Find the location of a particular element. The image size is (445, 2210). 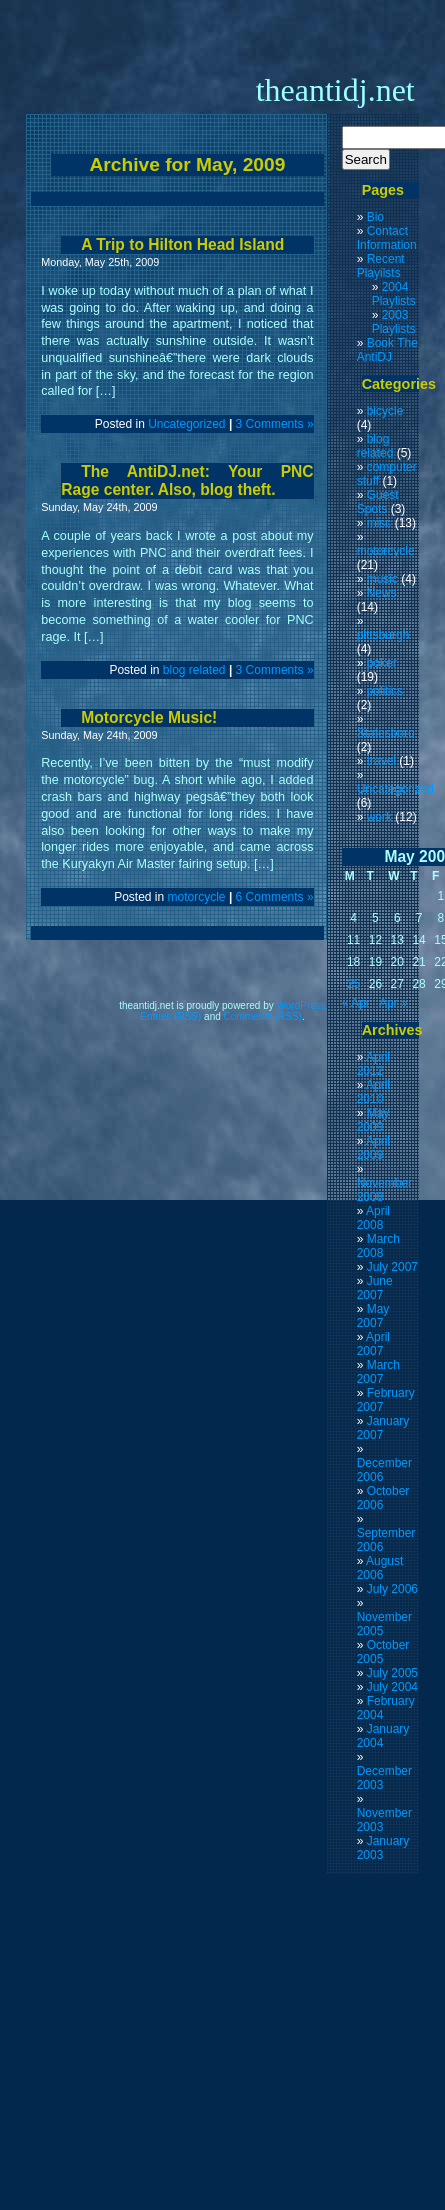

music is located at coordinates (382, 579).